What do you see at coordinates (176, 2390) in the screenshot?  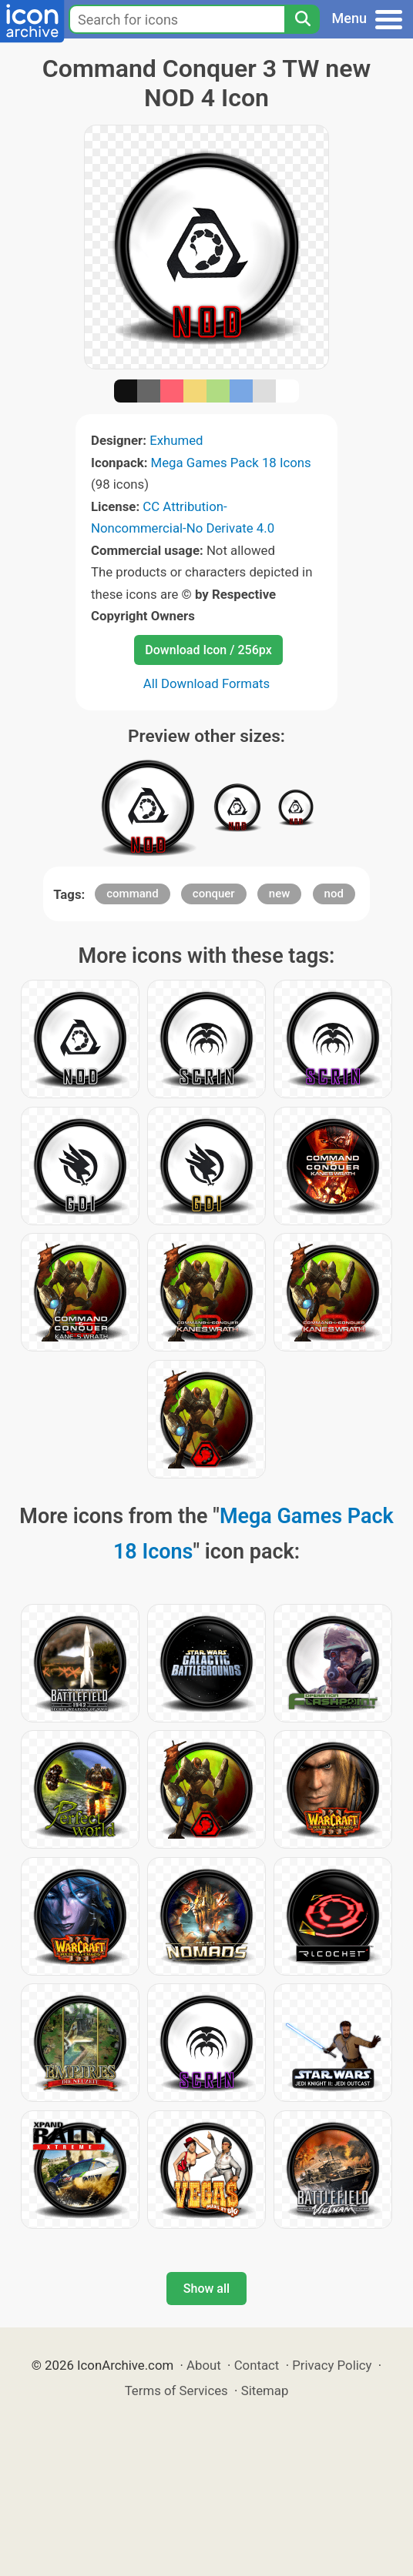 I see `Terms of Services` at bounding box center [176, 2390].